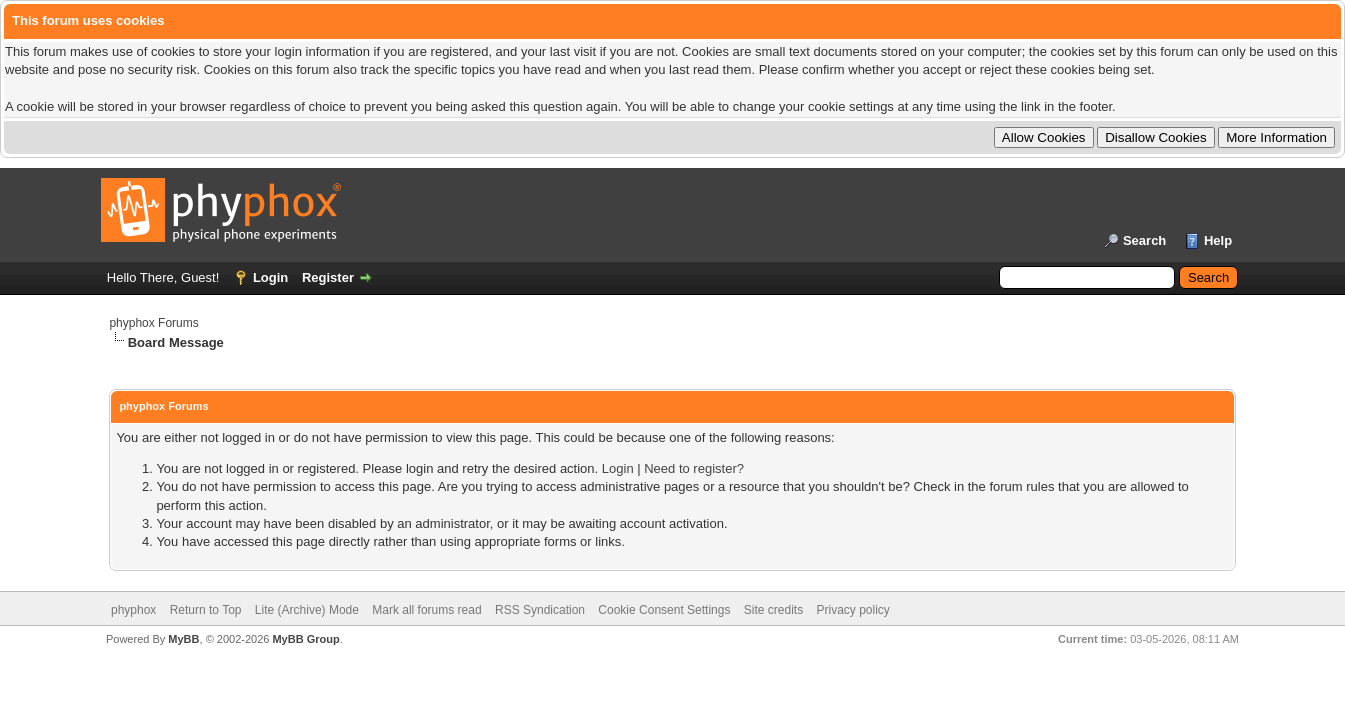  I want to click on phyphox, so click(133, 610).